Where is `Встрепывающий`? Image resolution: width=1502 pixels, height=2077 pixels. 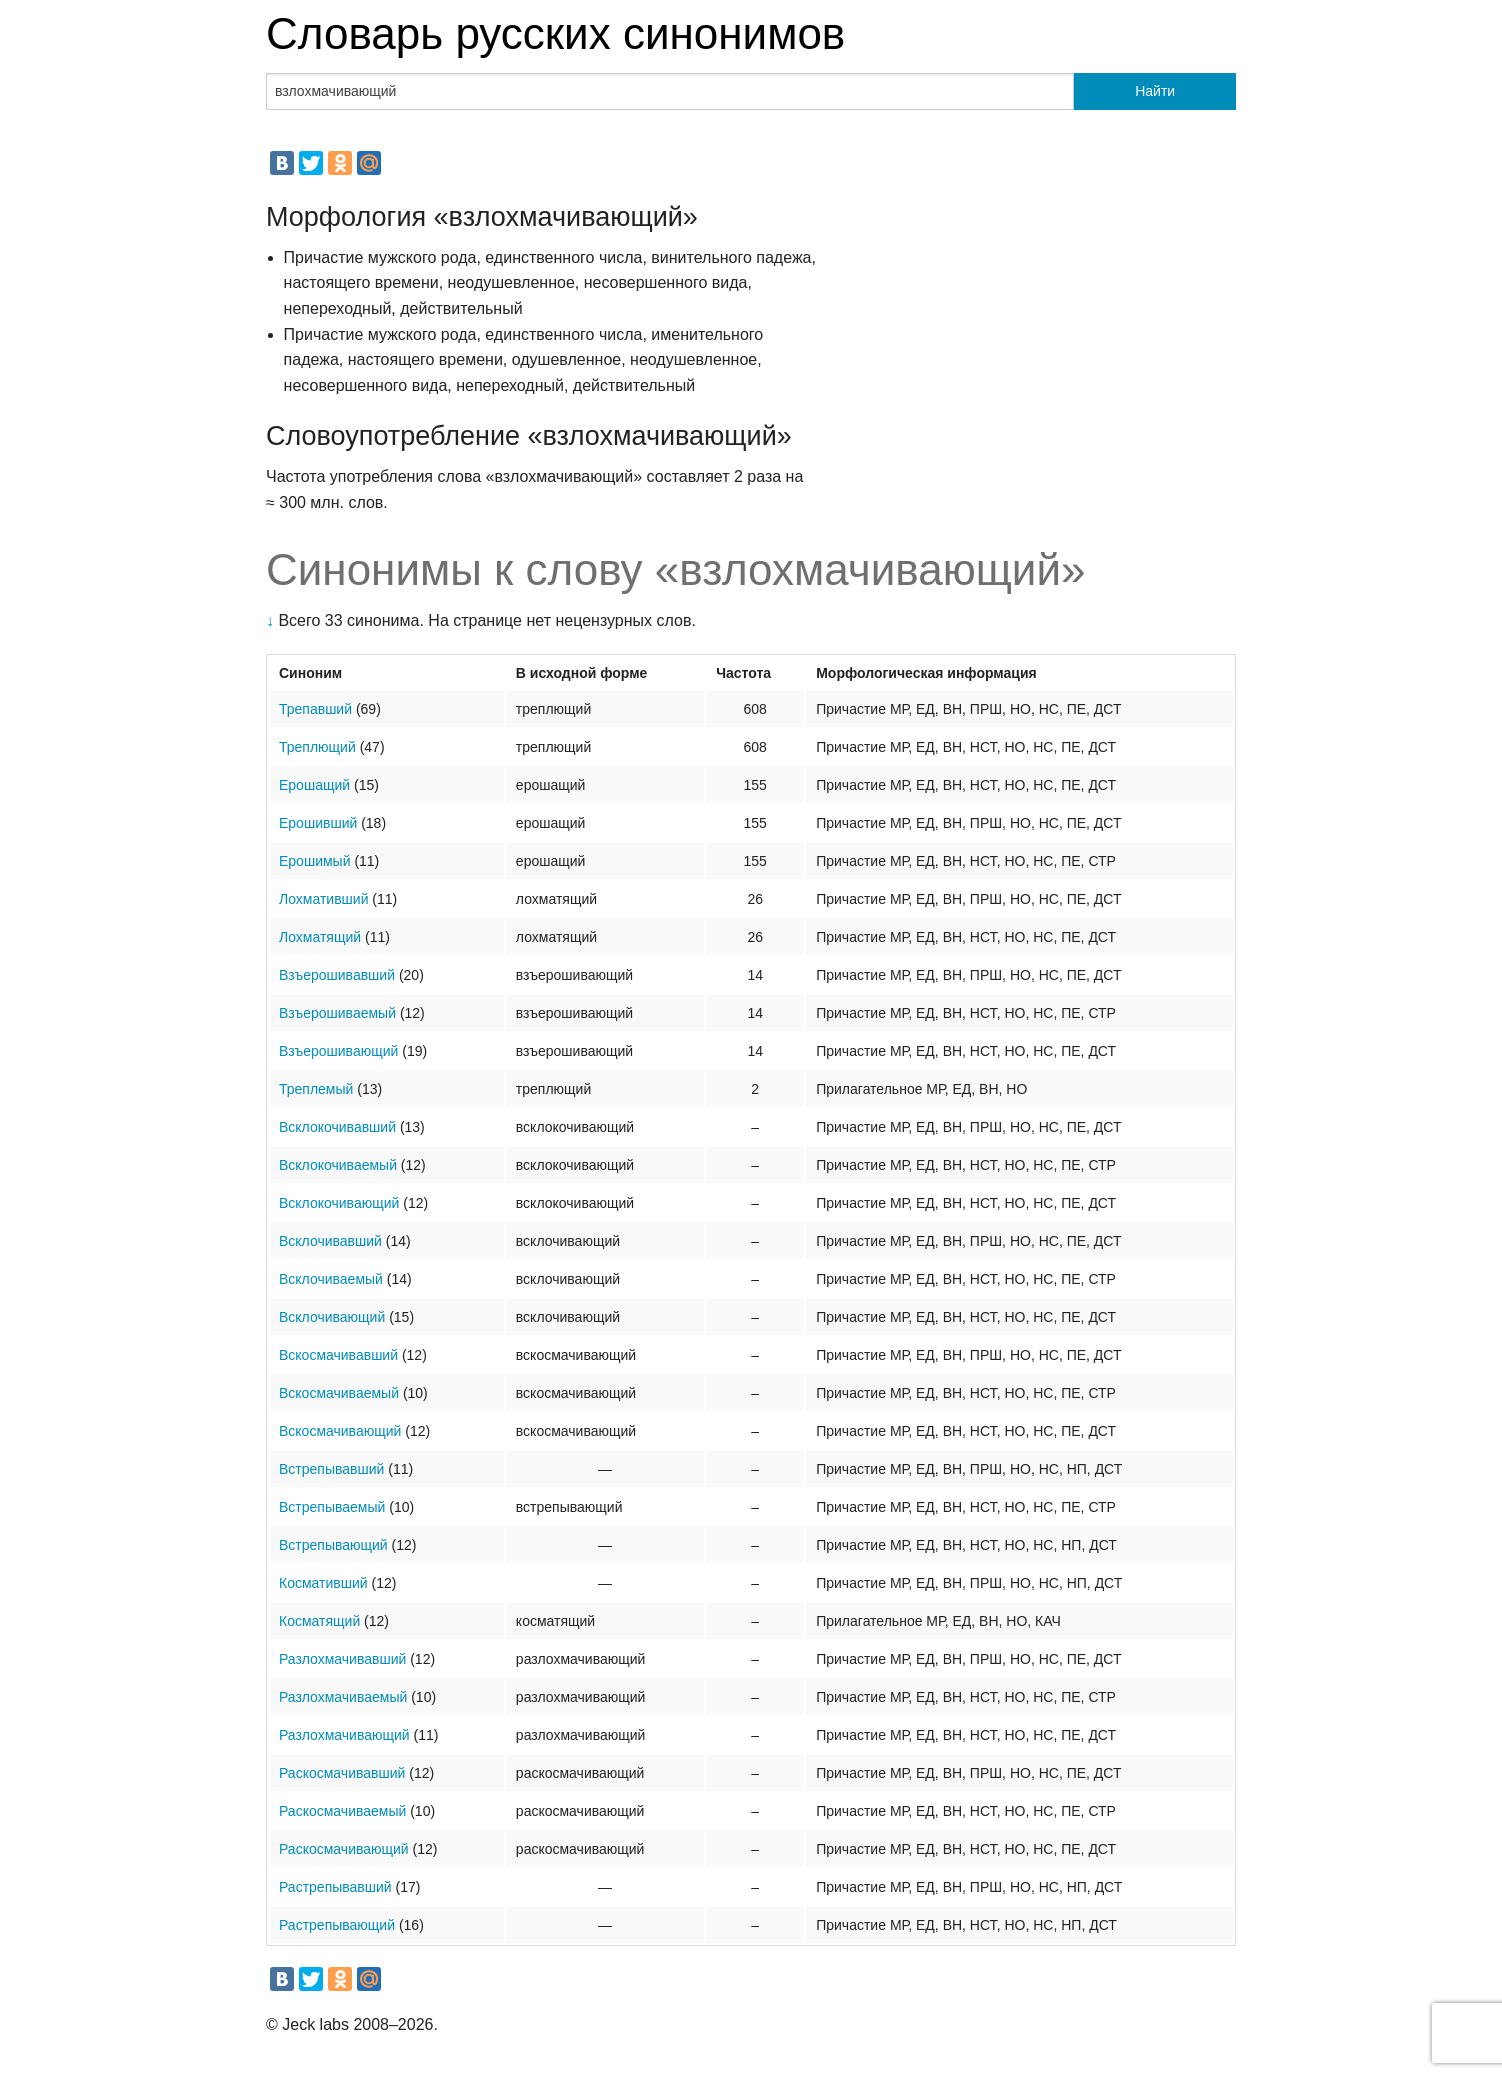
Встрепывающий is located at coordinates (333, 1545).